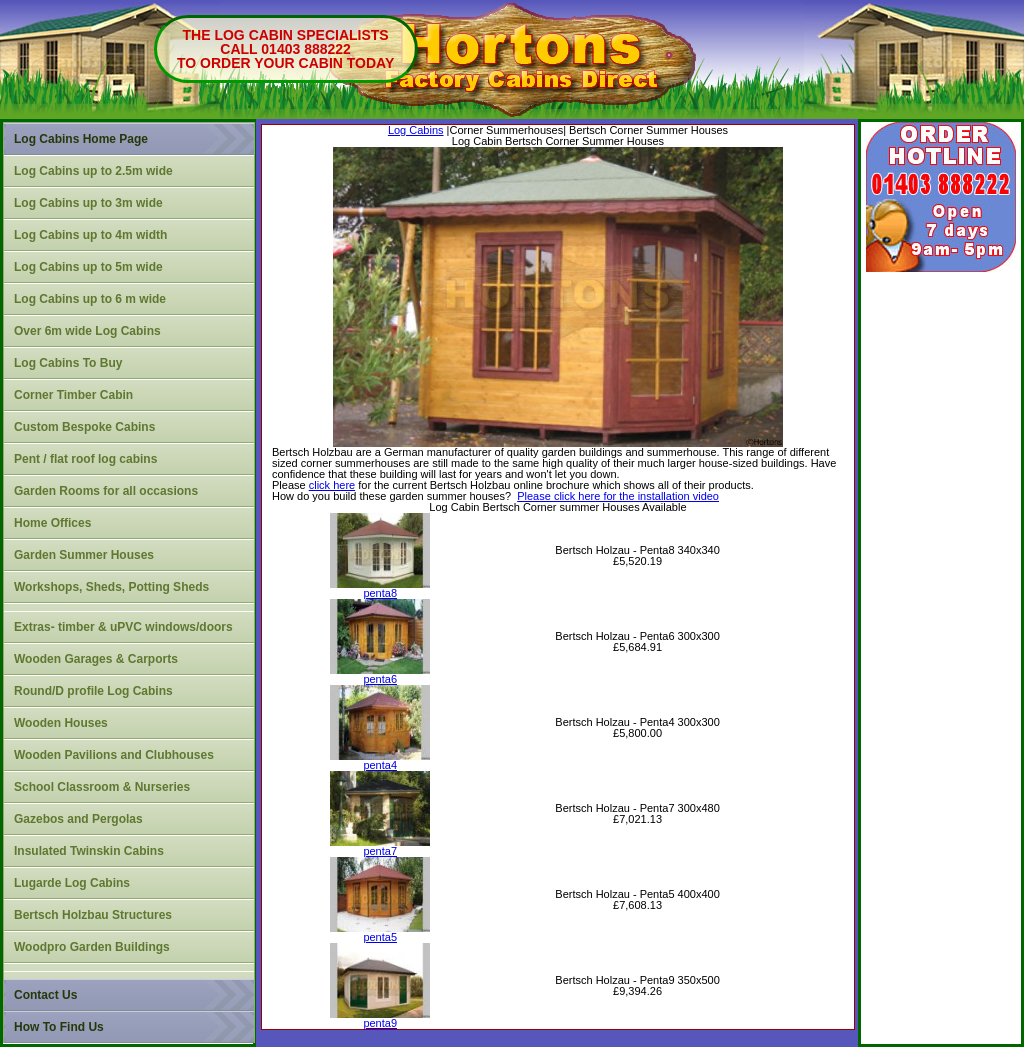  Describe the element at coordinates (380, 588) in the screenshot. I see `penta8` at that location.